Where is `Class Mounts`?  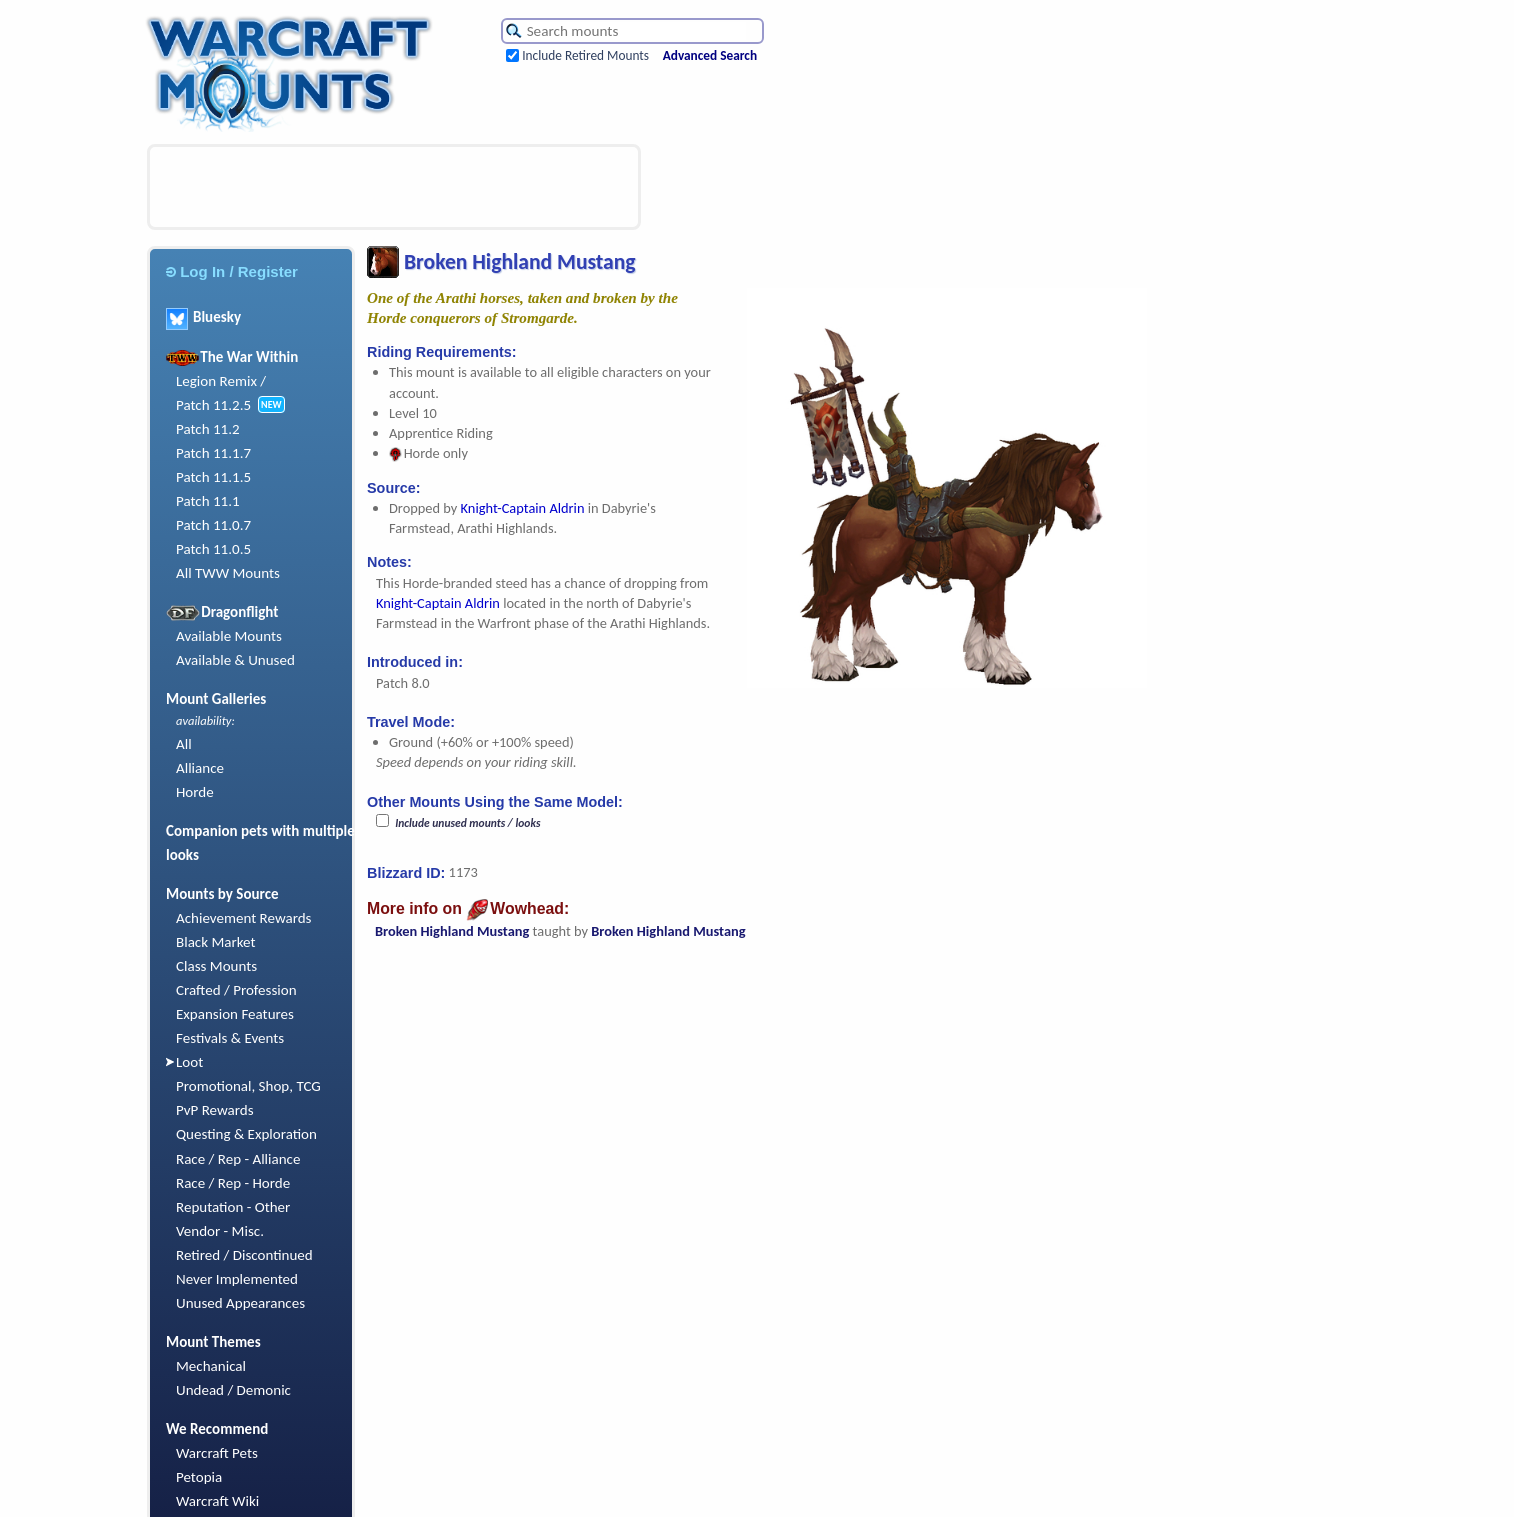 Class Mounts is located at coordinates (216, 966).